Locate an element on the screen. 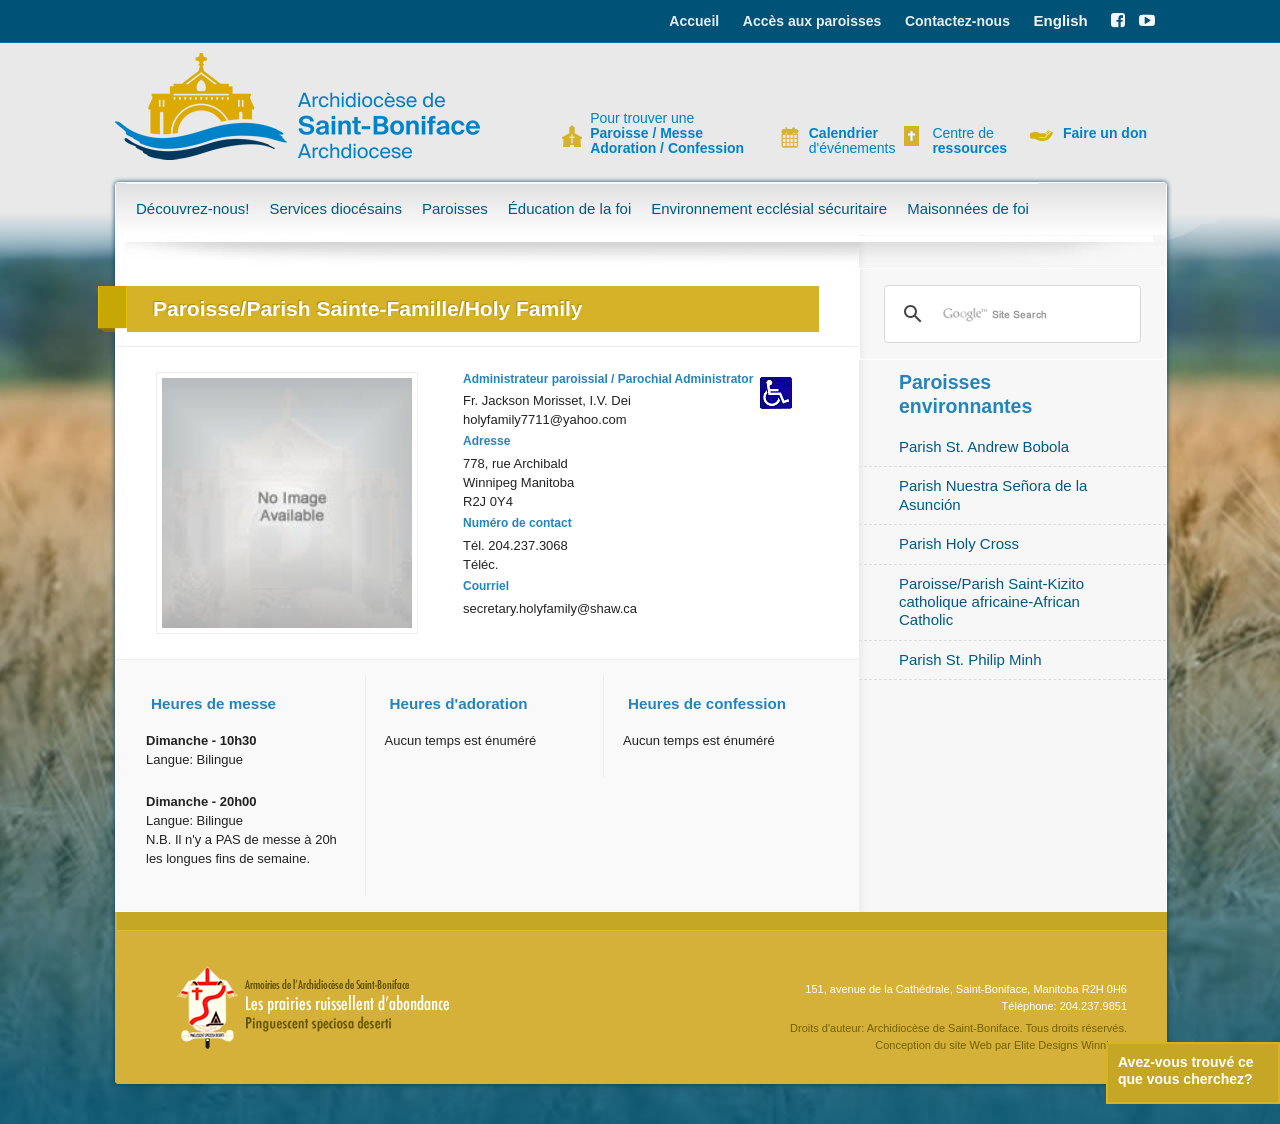 This screenshot has width=1280, height=1124. Pour trouver une is located at coordinates (667, 133).